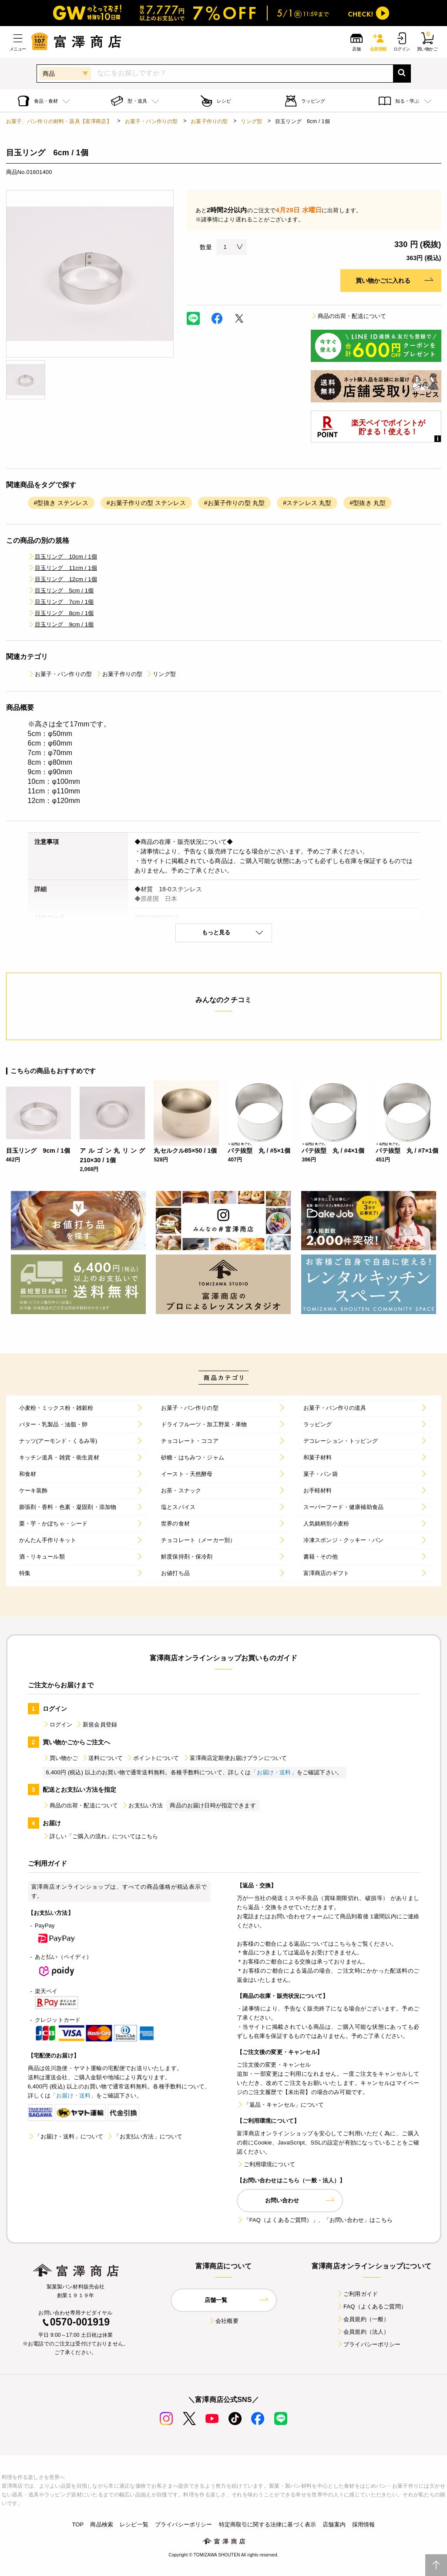 The width and height of the screenshot is (447, 2576). What do you see at coordinates (61, 624) in the screenshot?
I see `目玉リング 9cm / 1個` at bounding box center [61, 624].